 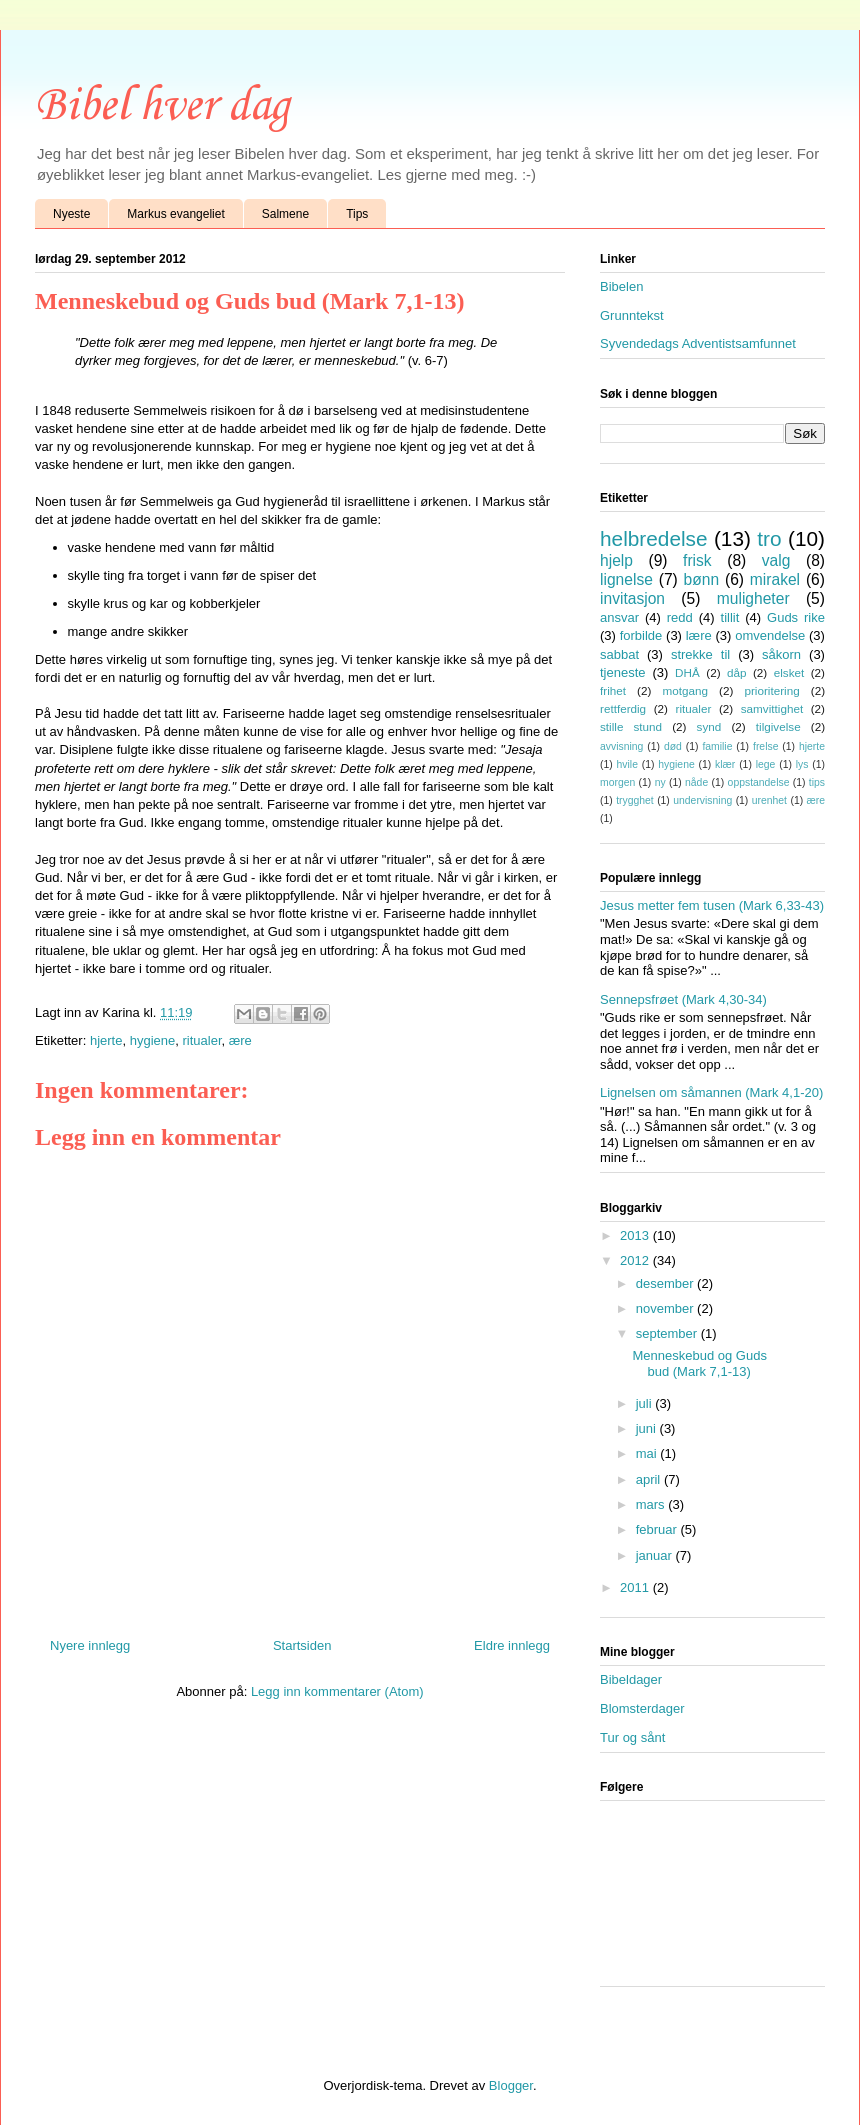 What do you see at coordinates (650, 1479) in the screenshot?
I see `april` at bounding box center [650, 1479].